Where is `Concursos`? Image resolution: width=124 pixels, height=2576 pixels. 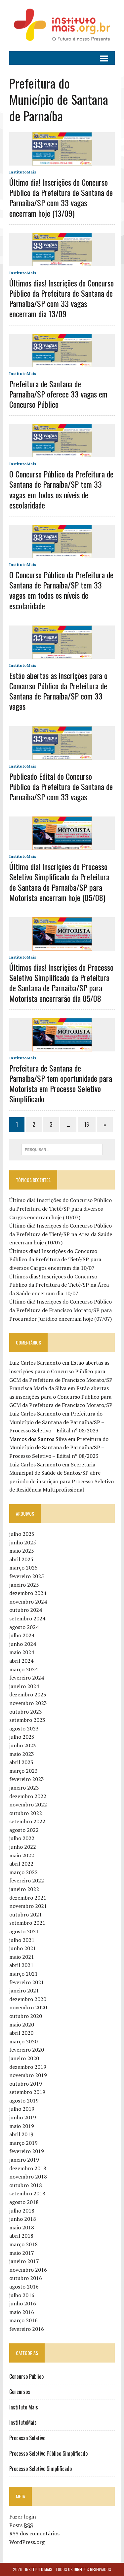
Concursos is located at coordinates (19, 2392).